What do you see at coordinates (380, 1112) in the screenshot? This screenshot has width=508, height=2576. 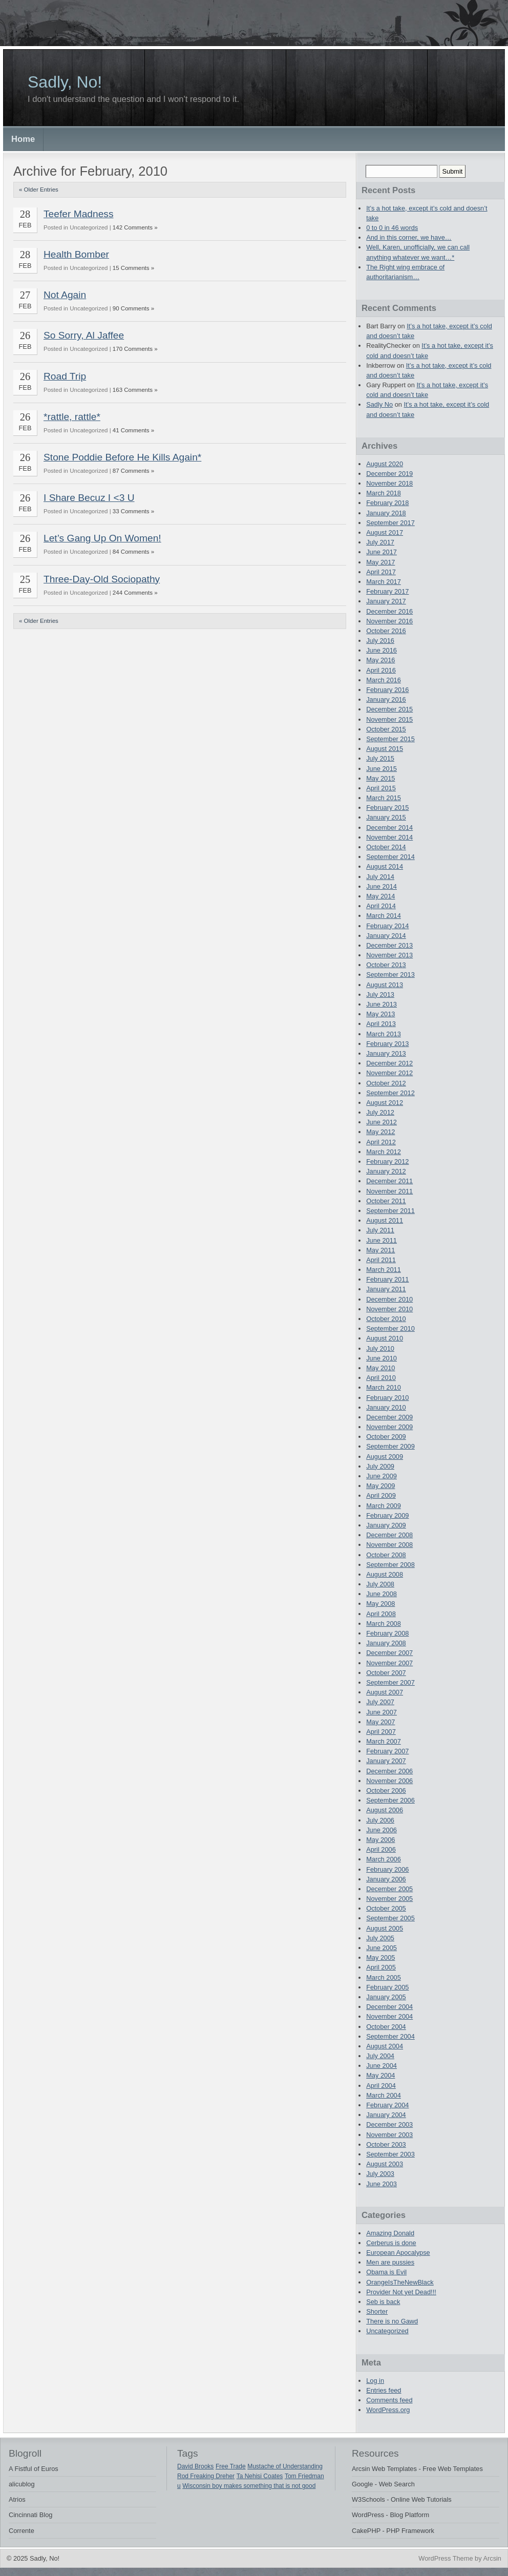 I see `July 2012` at bounding box center [380, 1112].